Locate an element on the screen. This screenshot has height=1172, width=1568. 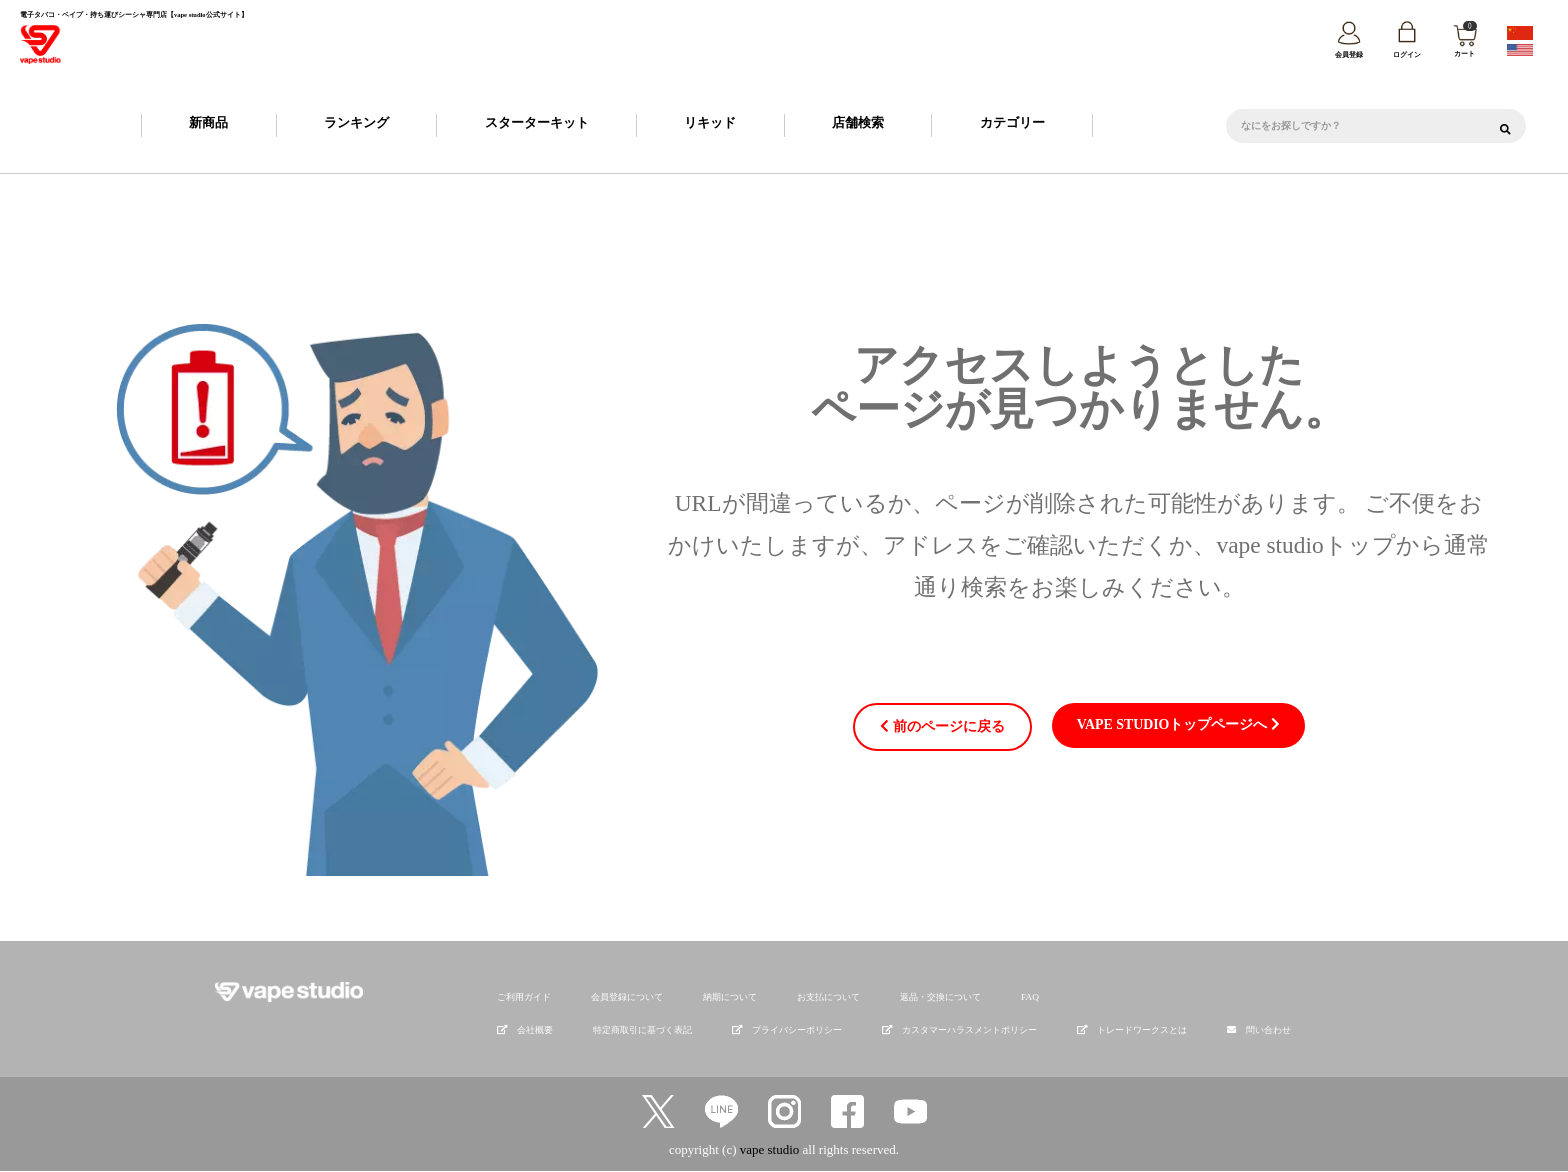
新商品 is located at coordinates (208, 123).